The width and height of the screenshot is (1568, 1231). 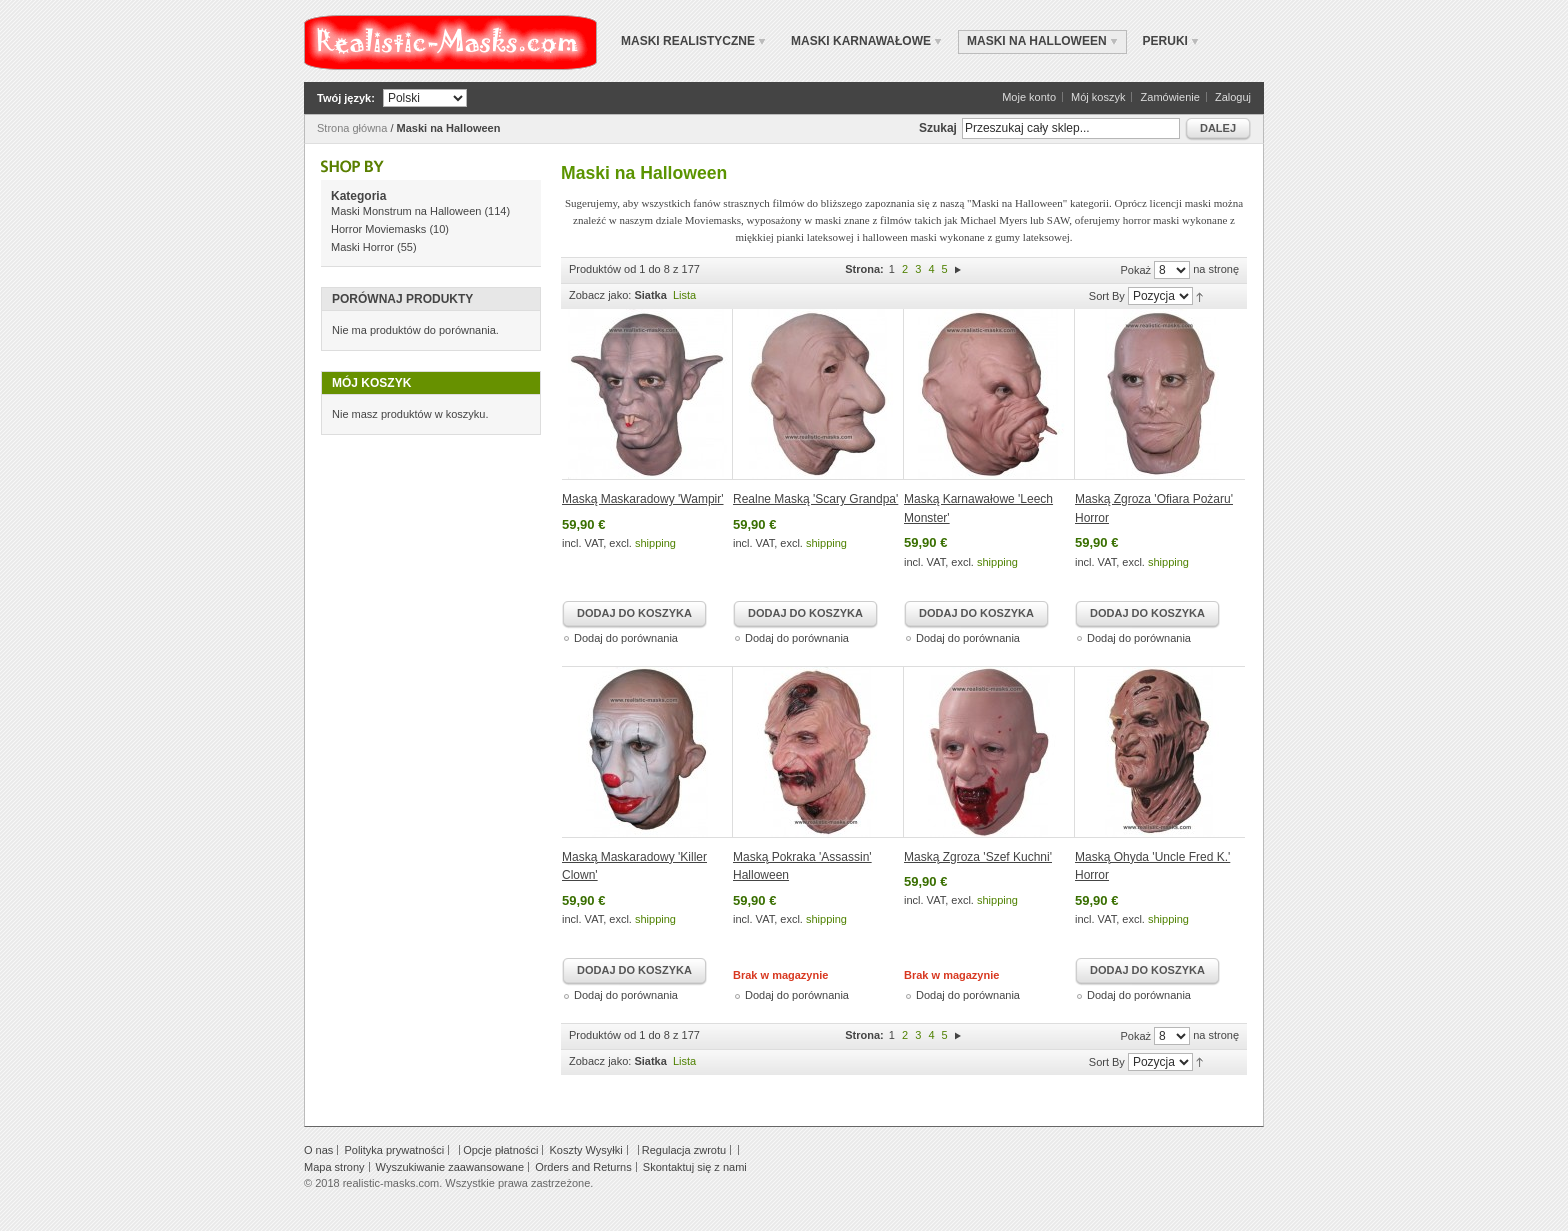 What do you see at coordinates (643, 499) in the screenshot?
I see `Maską Maskaradowy 'Wampir'` at bounding box center [643, 499].